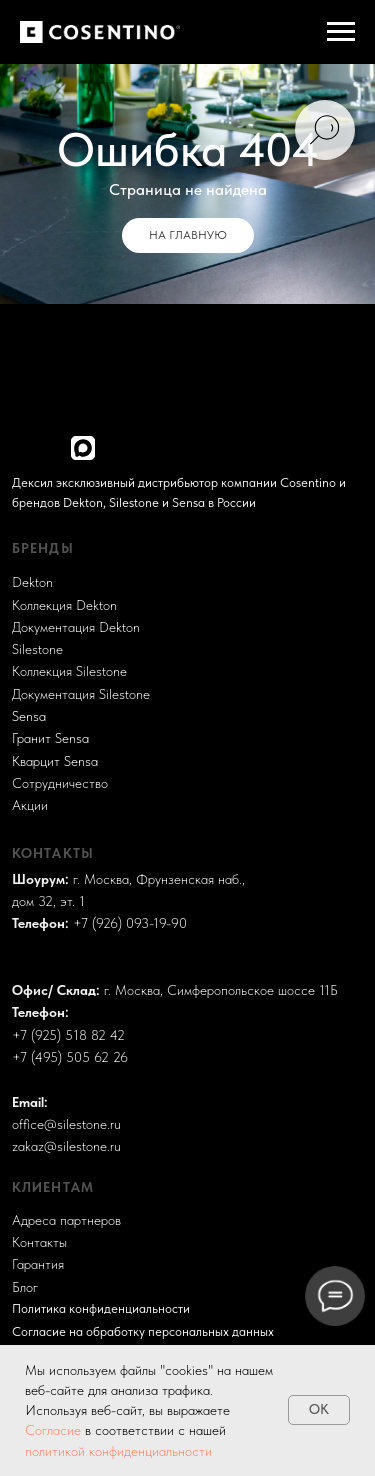 The height and width of the screenshot is (1476, 375). Describe the element at coordinates (64, 605) in the screenshot. I see `Коллекция Dekton` at that location.